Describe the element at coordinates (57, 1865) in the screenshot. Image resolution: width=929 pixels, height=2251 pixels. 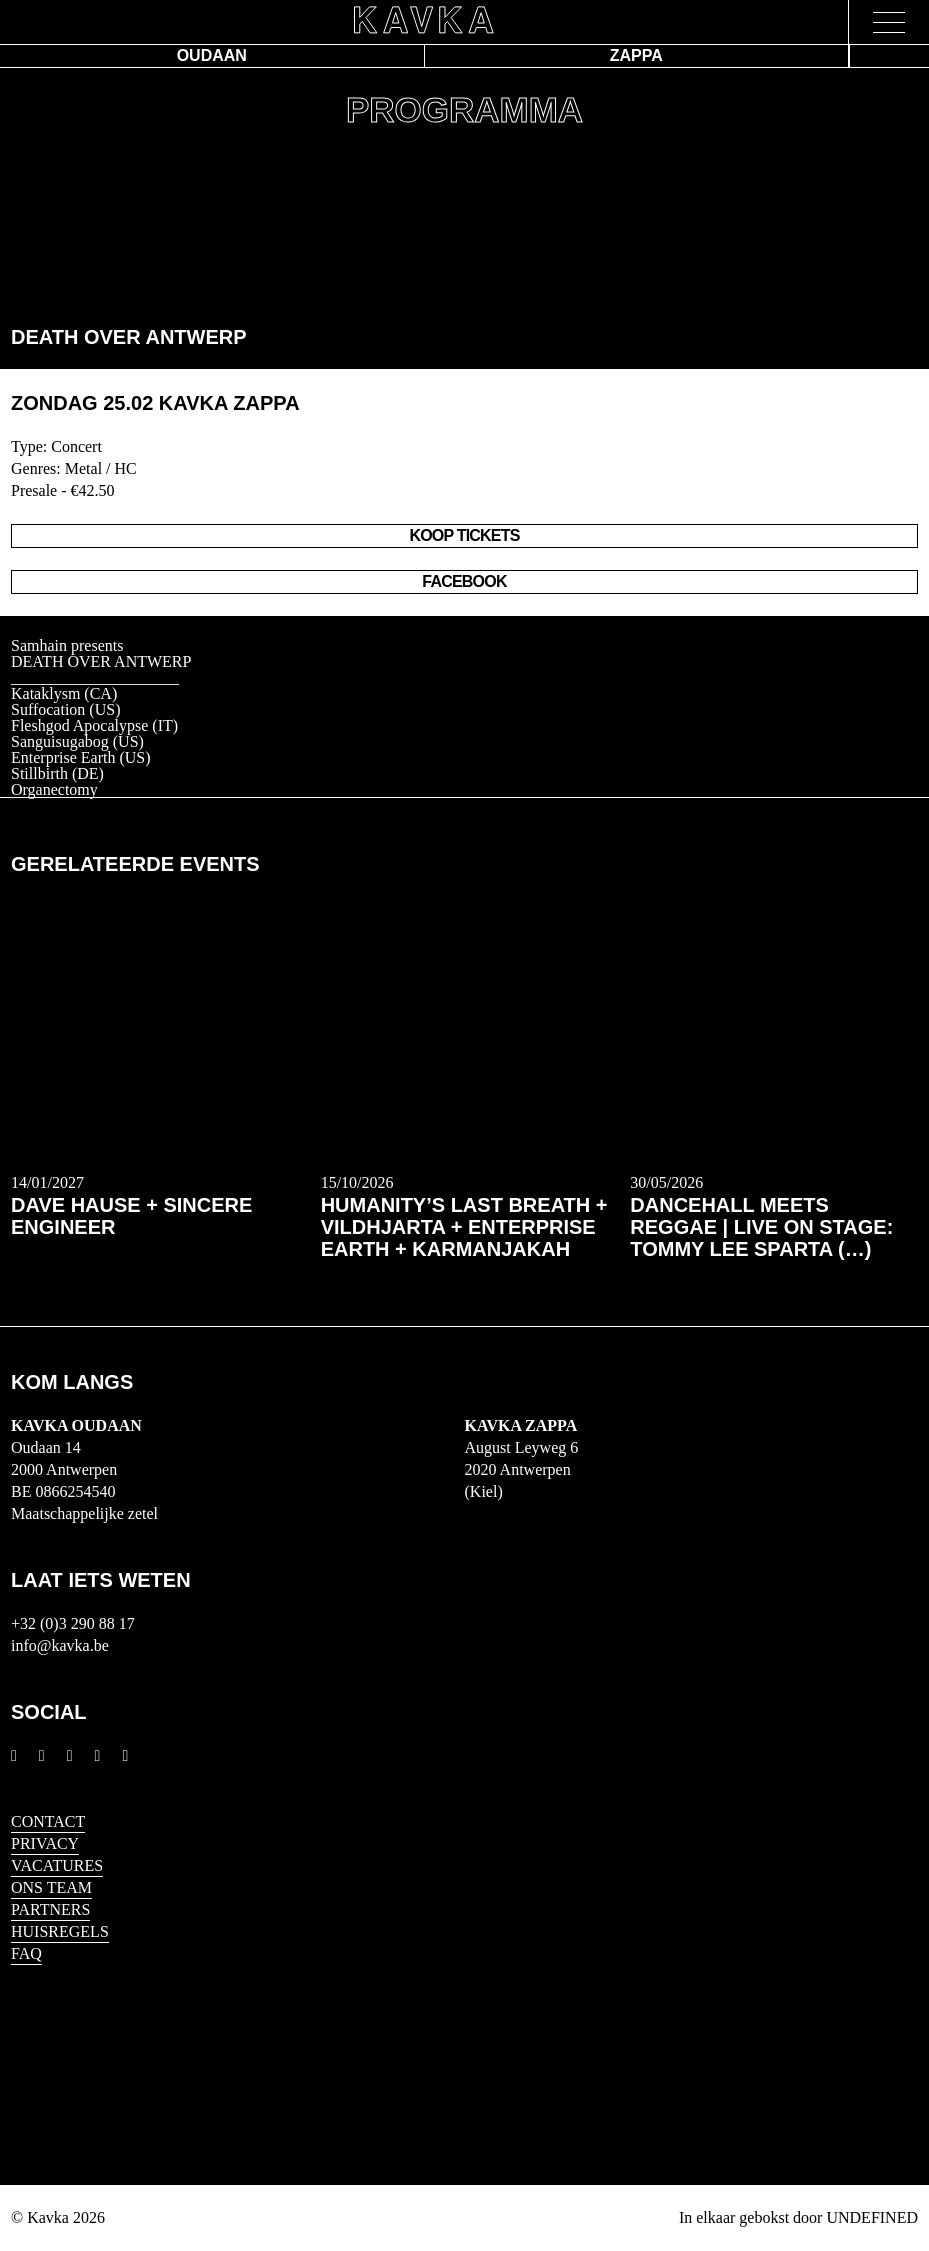
I see `Vacatures` at that location.